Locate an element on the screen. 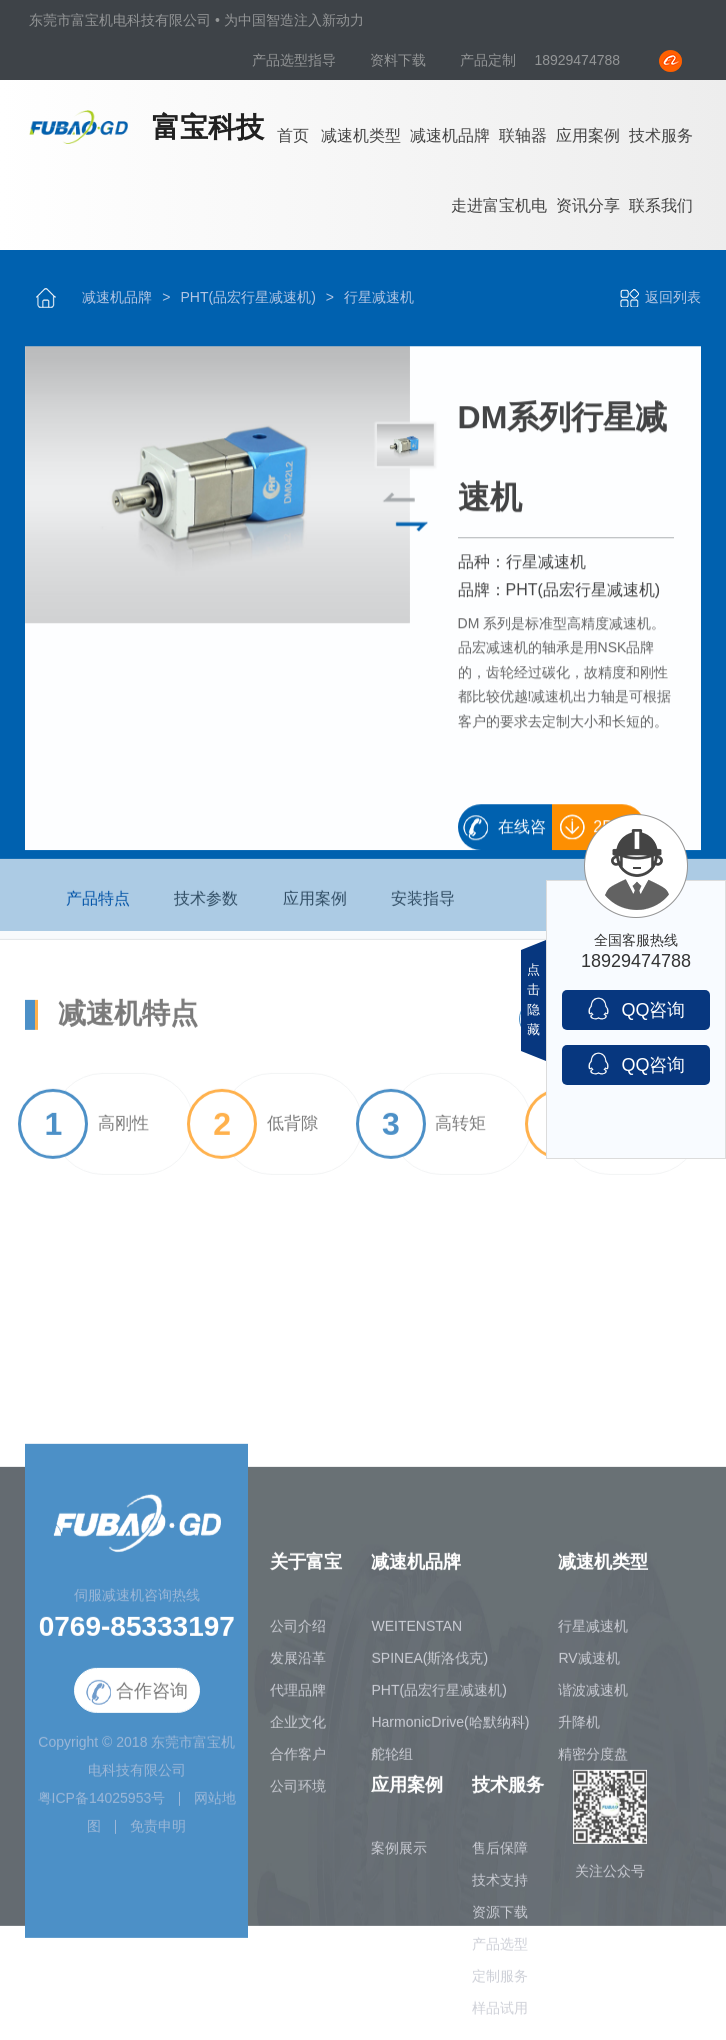 Image resolution: width=726 pixels, height=2040 pixels. 资源下载 is located at coordinates (500, 1920).